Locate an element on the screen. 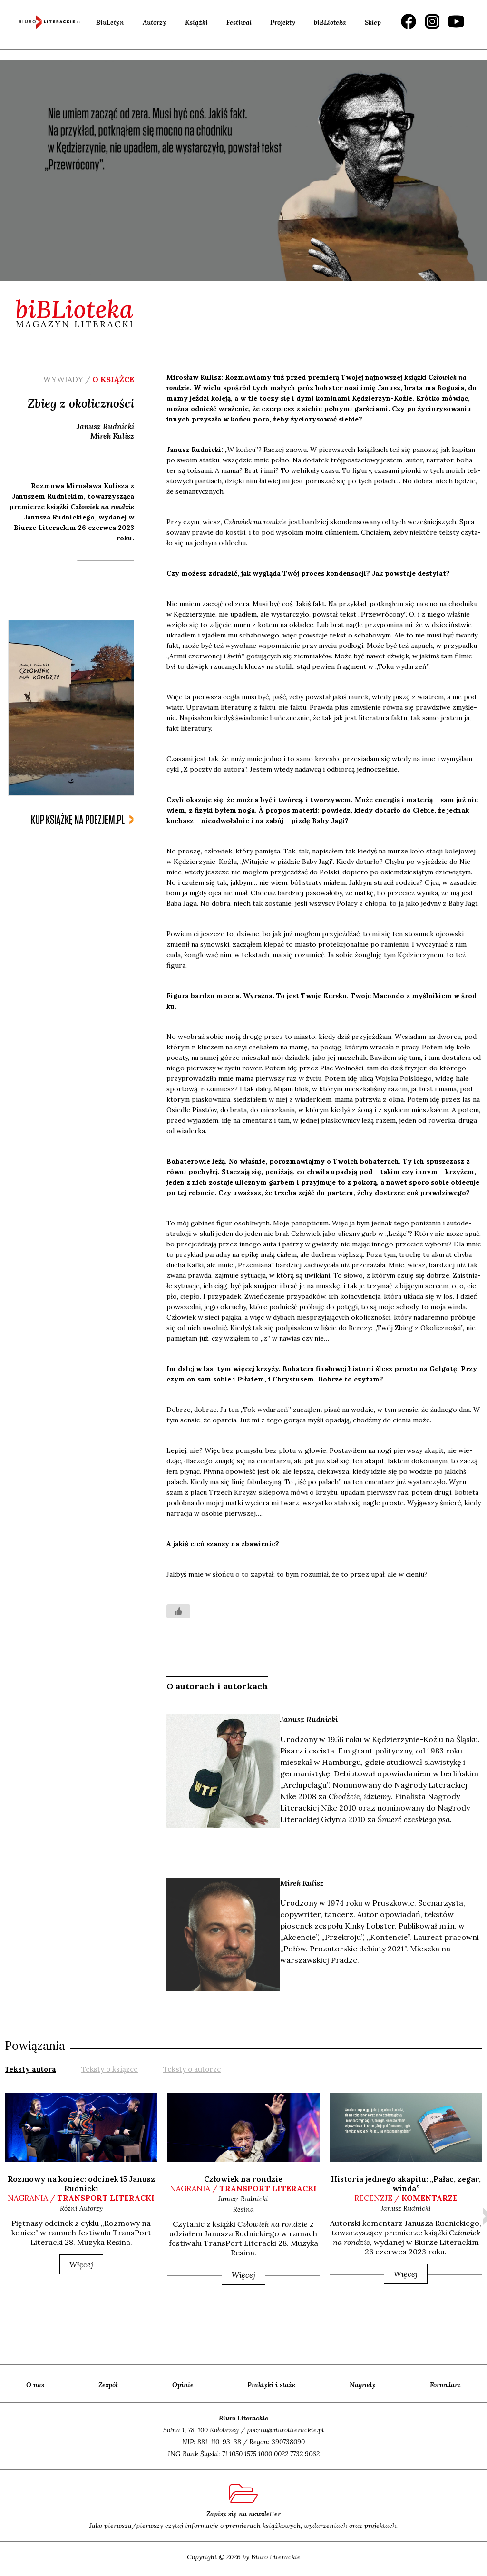 The image size is (487, 2576). Festiwal is located at coordinates (239, 22).